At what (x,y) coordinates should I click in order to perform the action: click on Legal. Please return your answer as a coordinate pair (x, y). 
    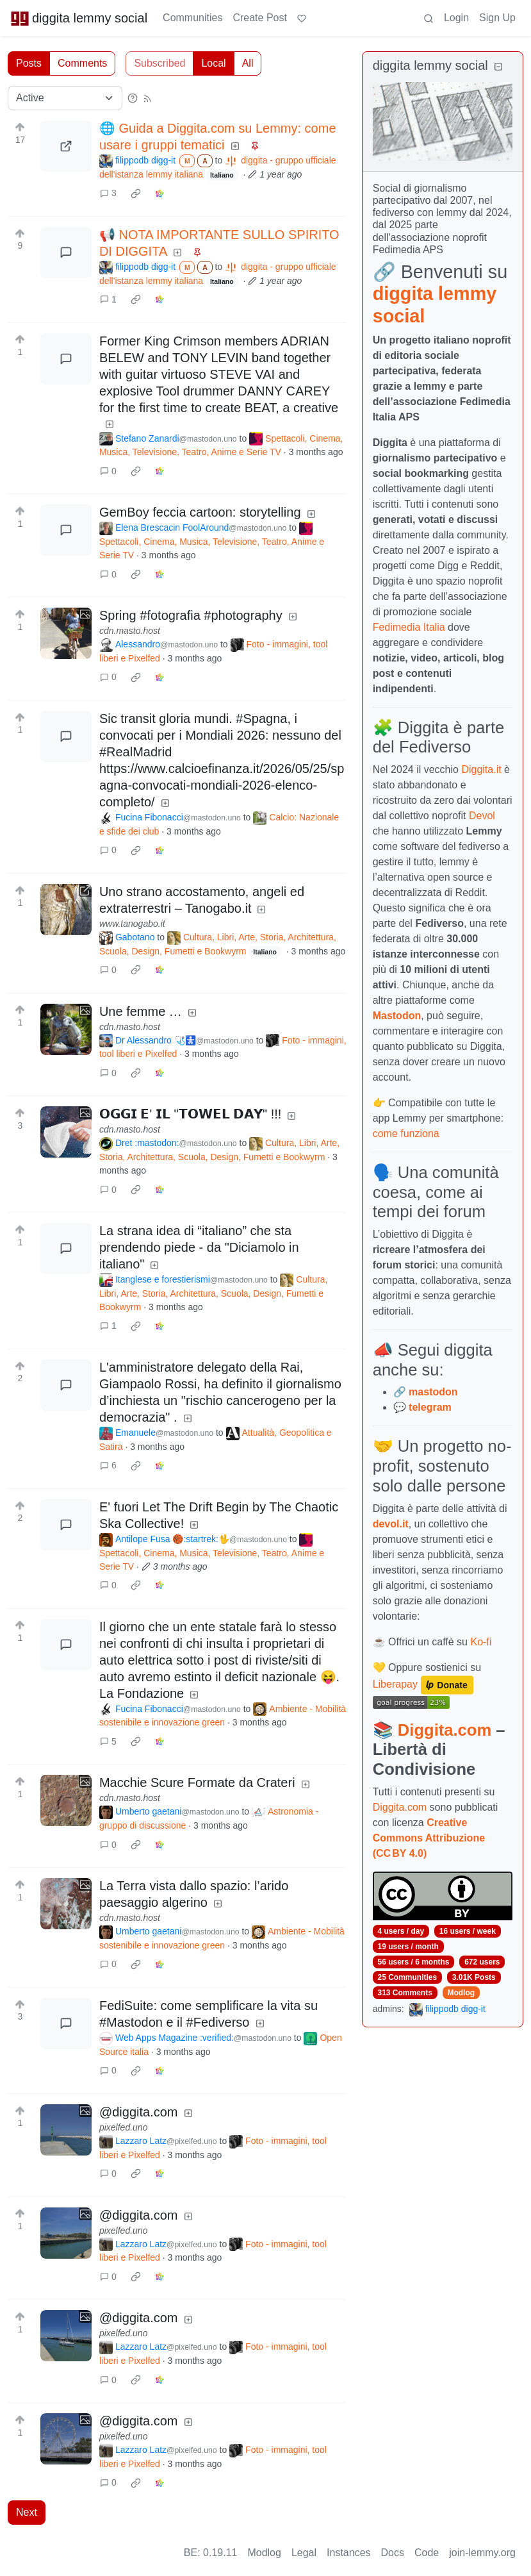
    Looking at the image, I should click on (303, 2552).